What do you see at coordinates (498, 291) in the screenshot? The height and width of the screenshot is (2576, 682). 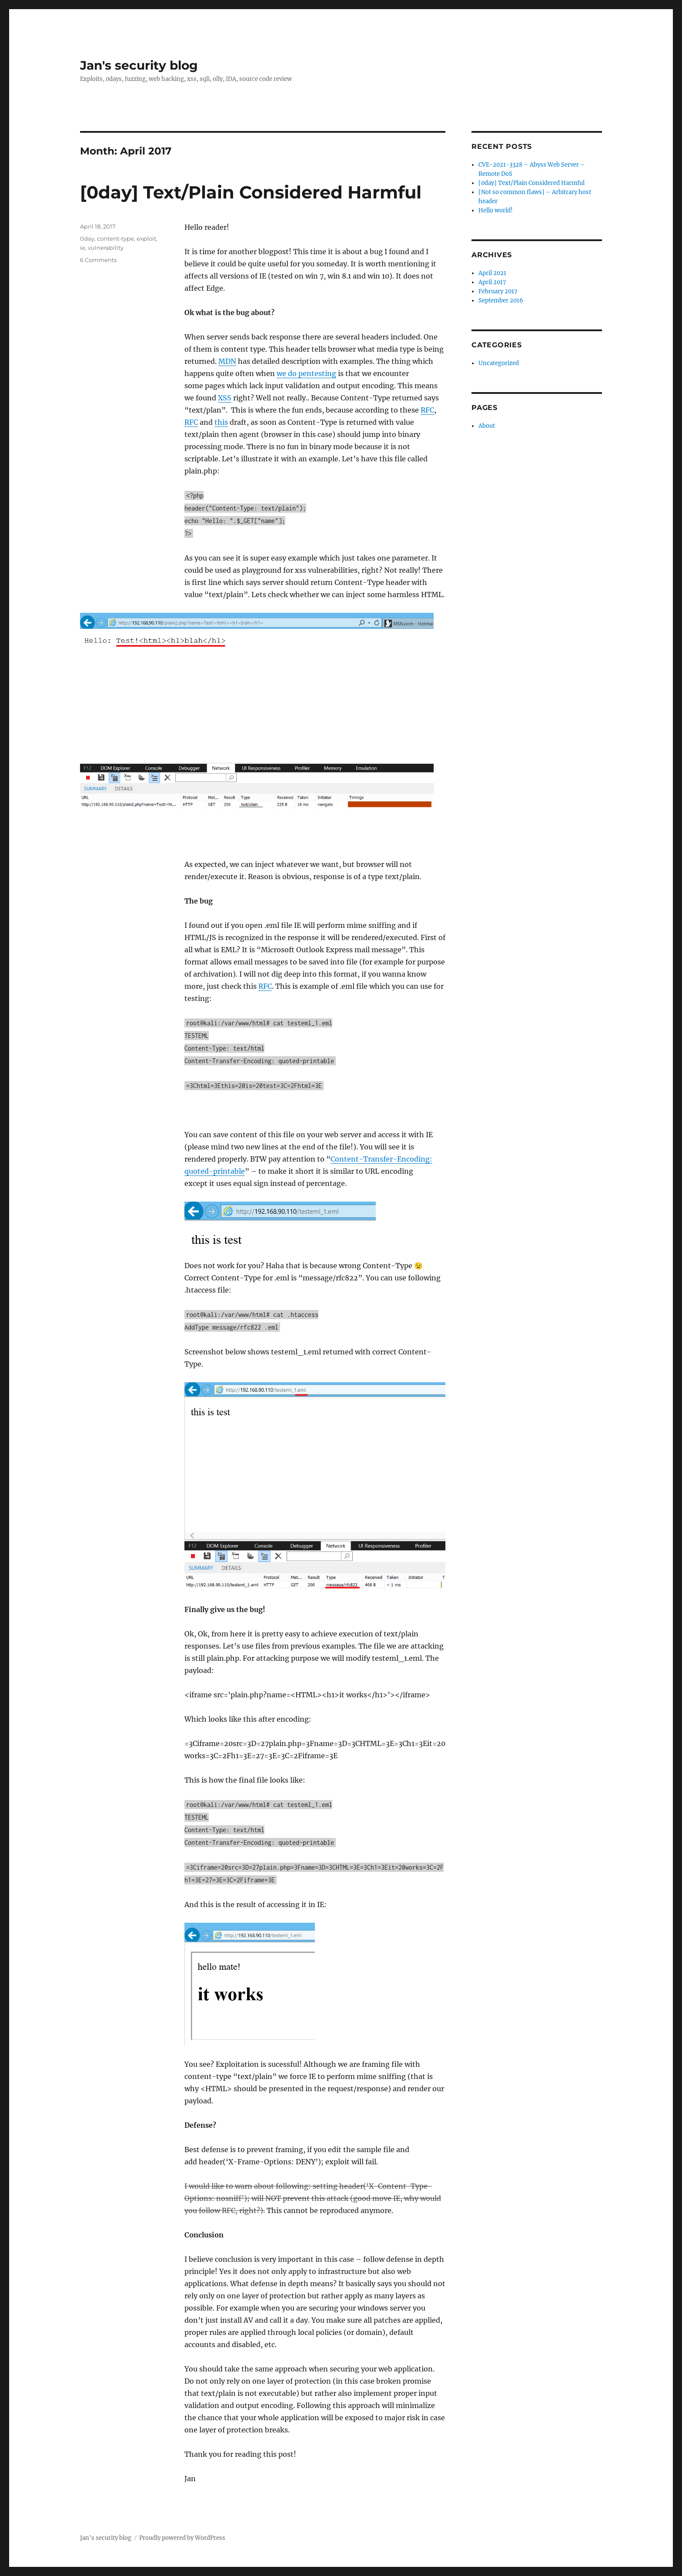 I see `February 2017` at bounding box center [498, 291].